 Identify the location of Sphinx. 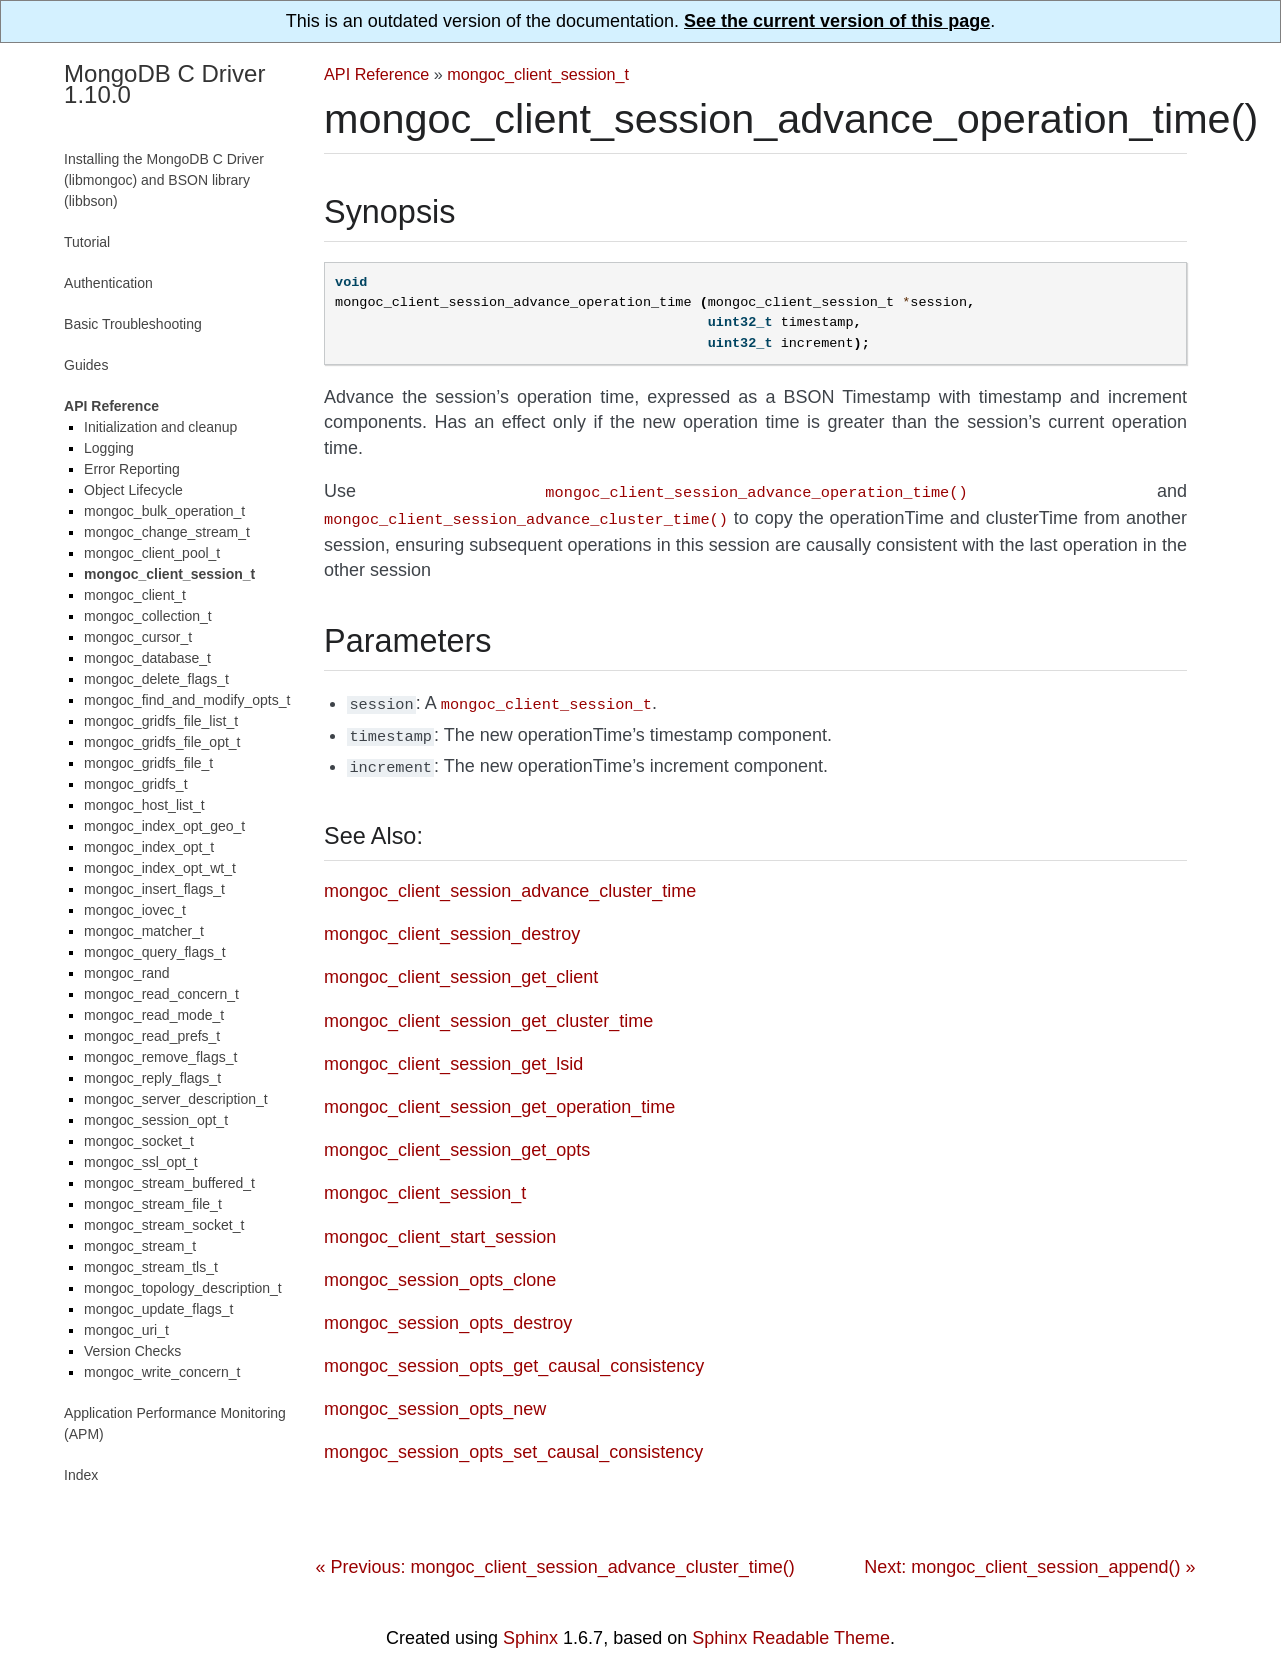
(530, 1628).